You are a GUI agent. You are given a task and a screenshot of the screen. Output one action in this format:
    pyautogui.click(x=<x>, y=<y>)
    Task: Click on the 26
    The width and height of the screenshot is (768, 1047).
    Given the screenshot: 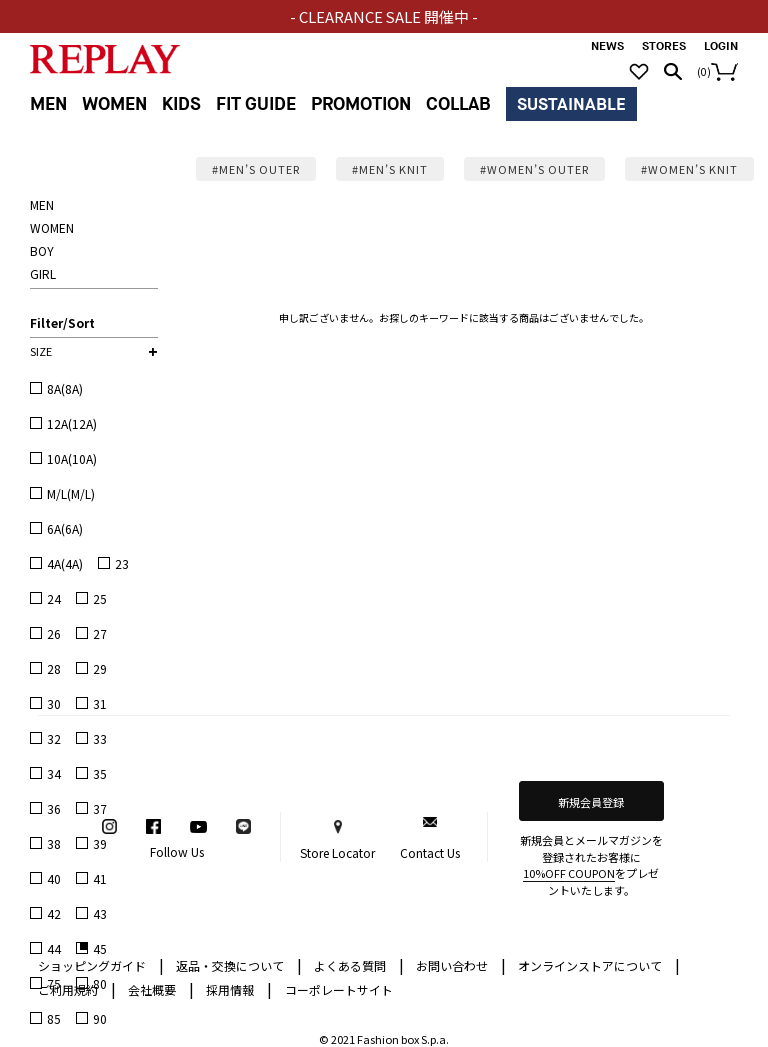 What is the action you would take?
    pyautogui.click(x=54, y=633)
    